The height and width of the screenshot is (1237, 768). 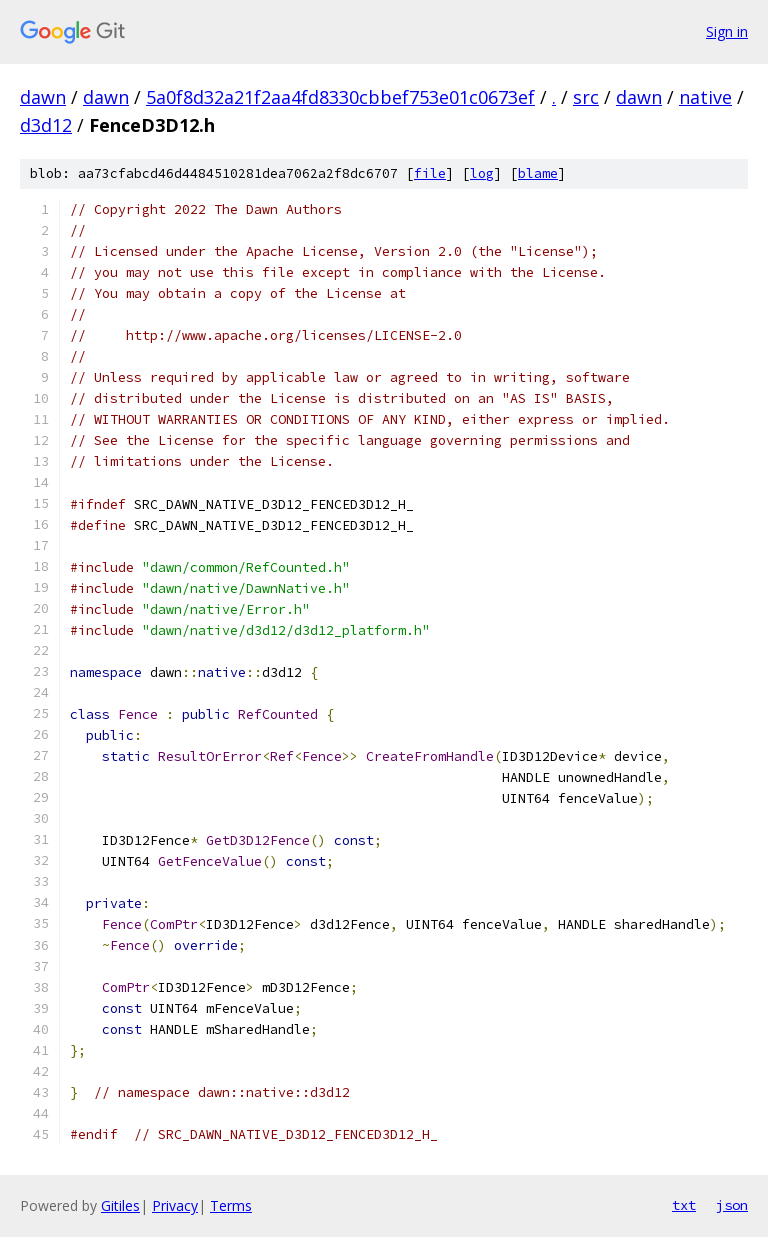 I want to click on txt, so click(x=684, y=1205).